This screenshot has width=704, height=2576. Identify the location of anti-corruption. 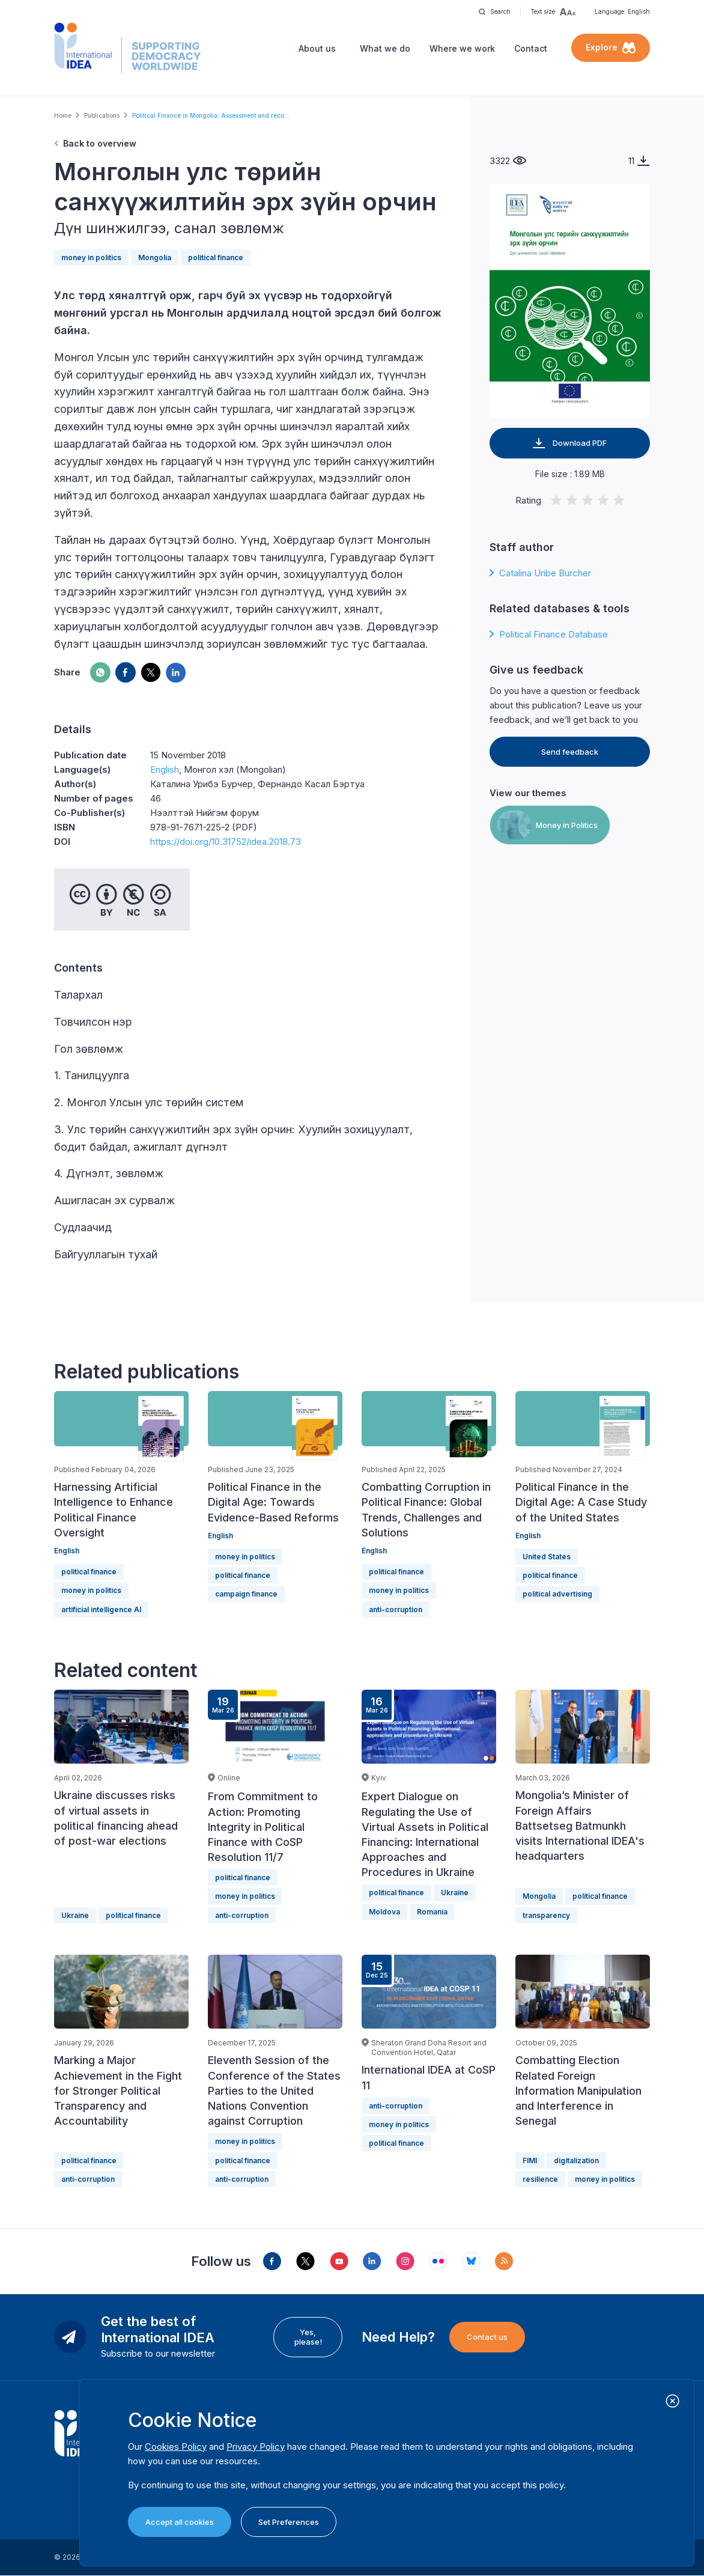
(395, 1609).